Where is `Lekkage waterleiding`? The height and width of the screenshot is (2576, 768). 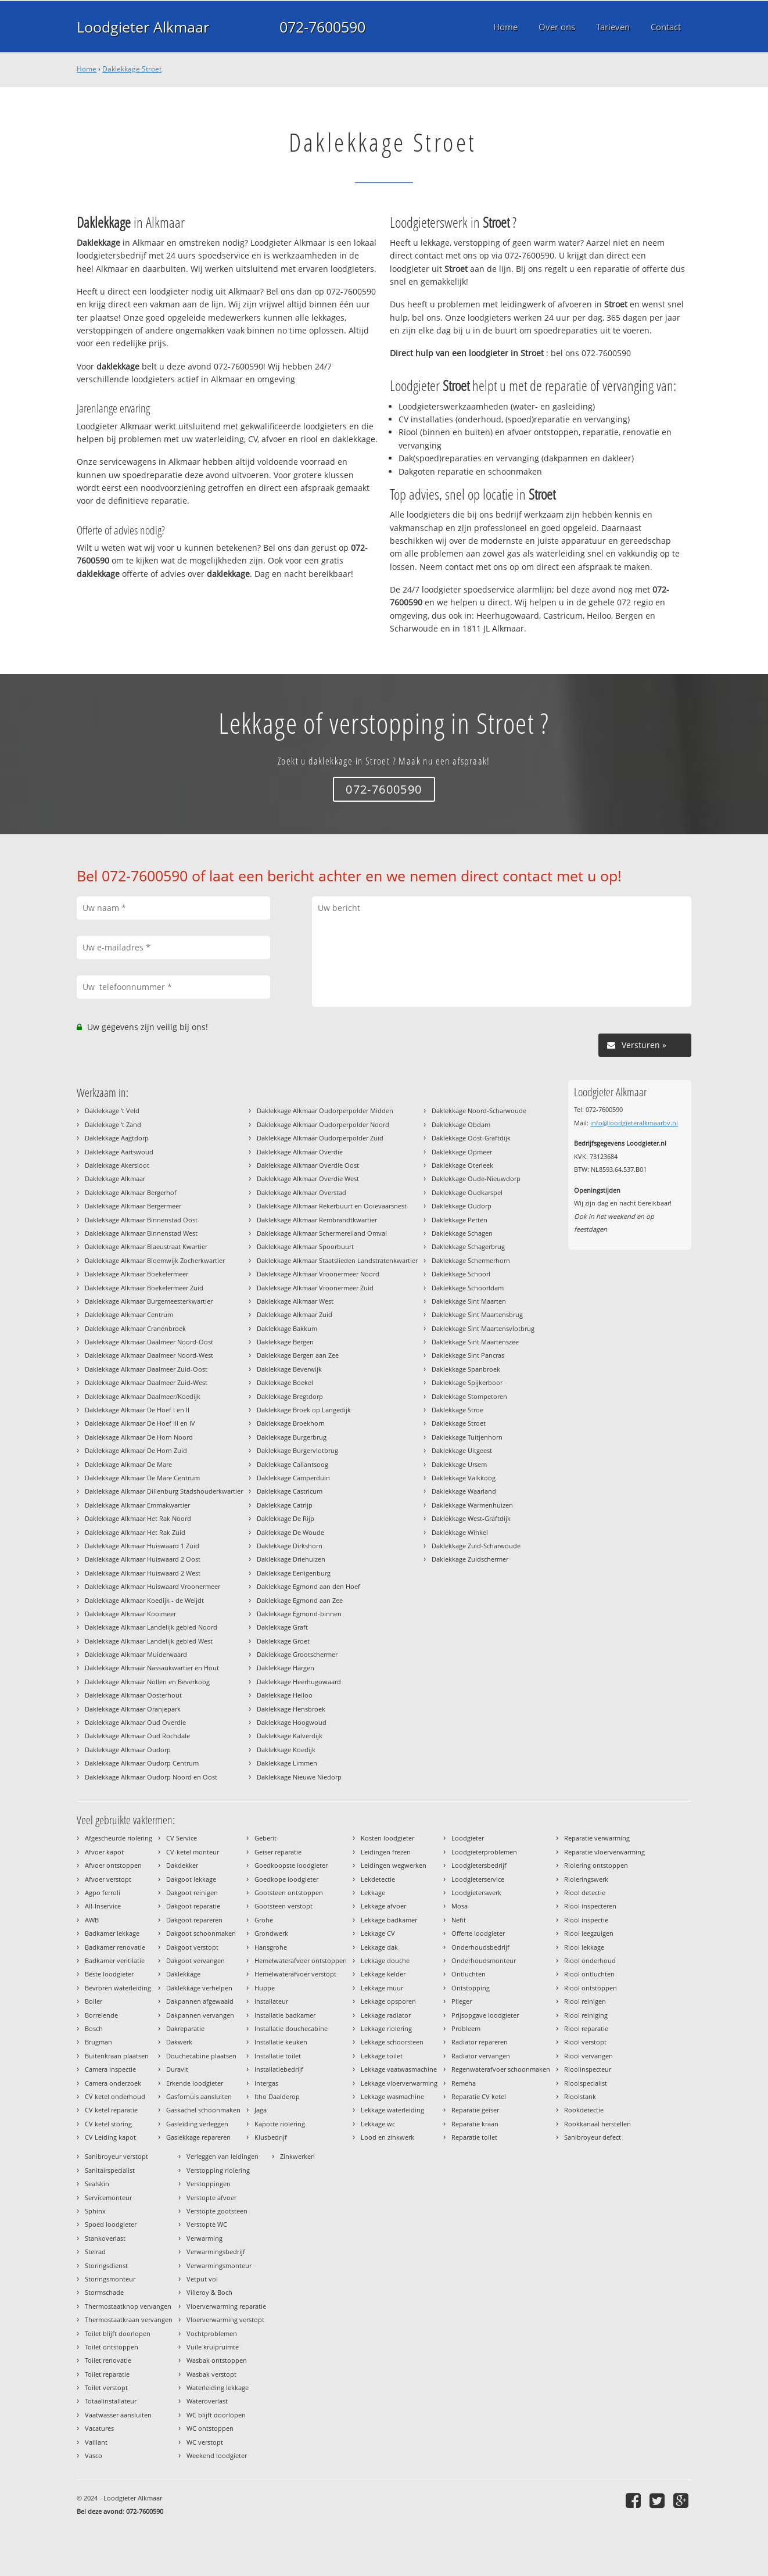 Lekkage waterleiding is located at coordinates (392, 2109).